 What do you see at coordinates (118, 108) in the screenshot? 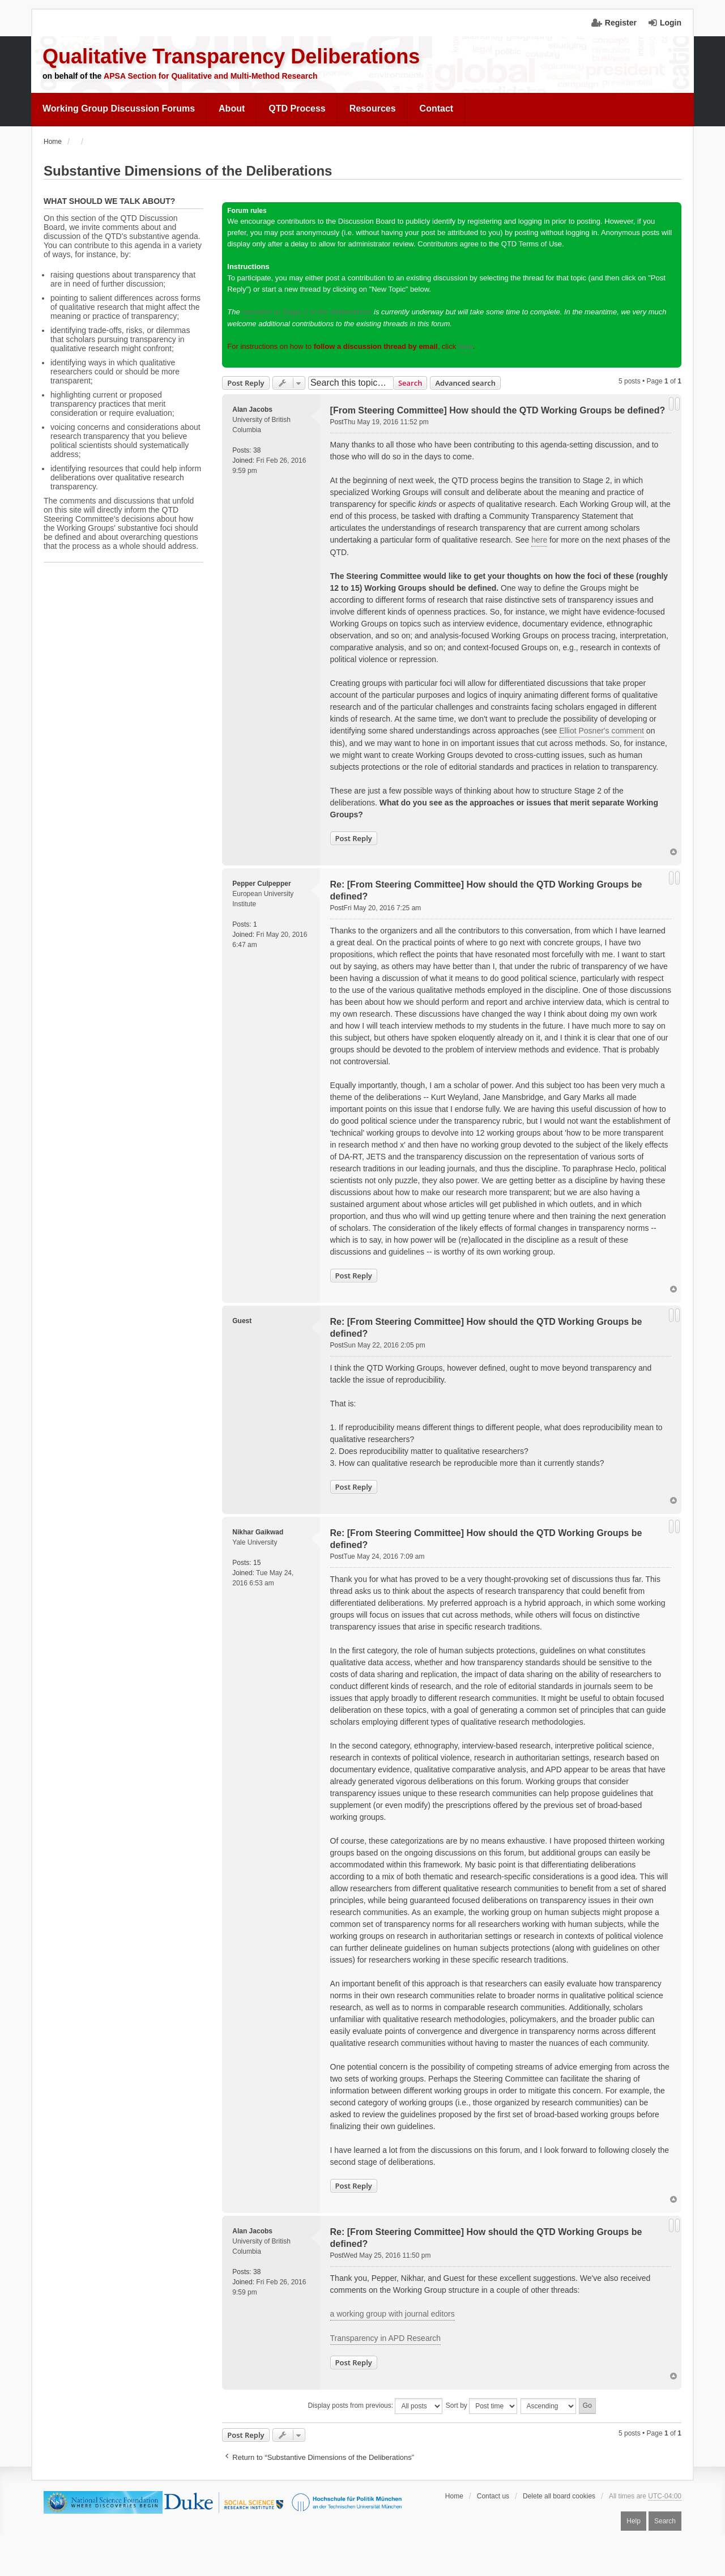
I see `Working Group Discussion Forums` at bounding box center [118, 108].